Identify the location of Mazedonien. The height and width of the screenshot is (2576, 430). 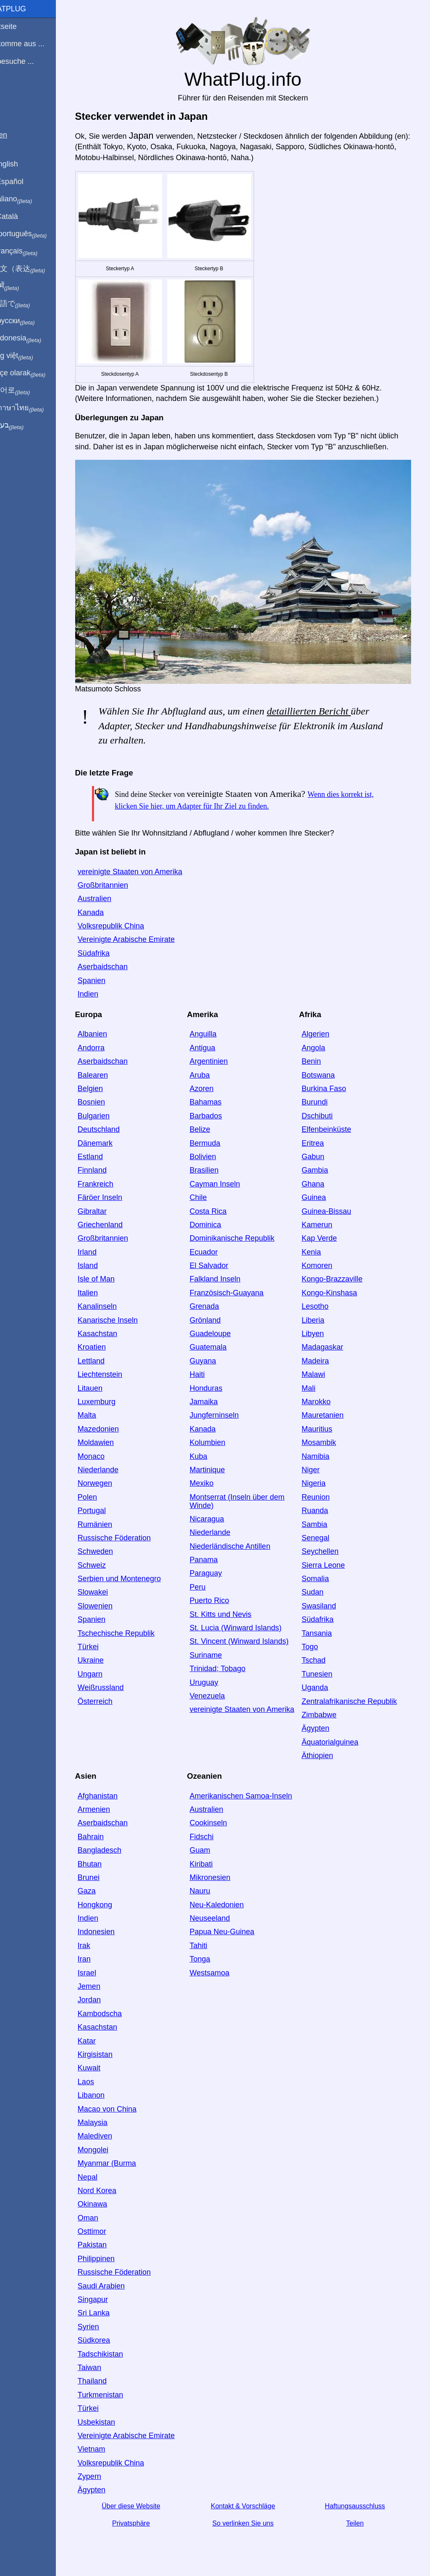
(112, 1423).